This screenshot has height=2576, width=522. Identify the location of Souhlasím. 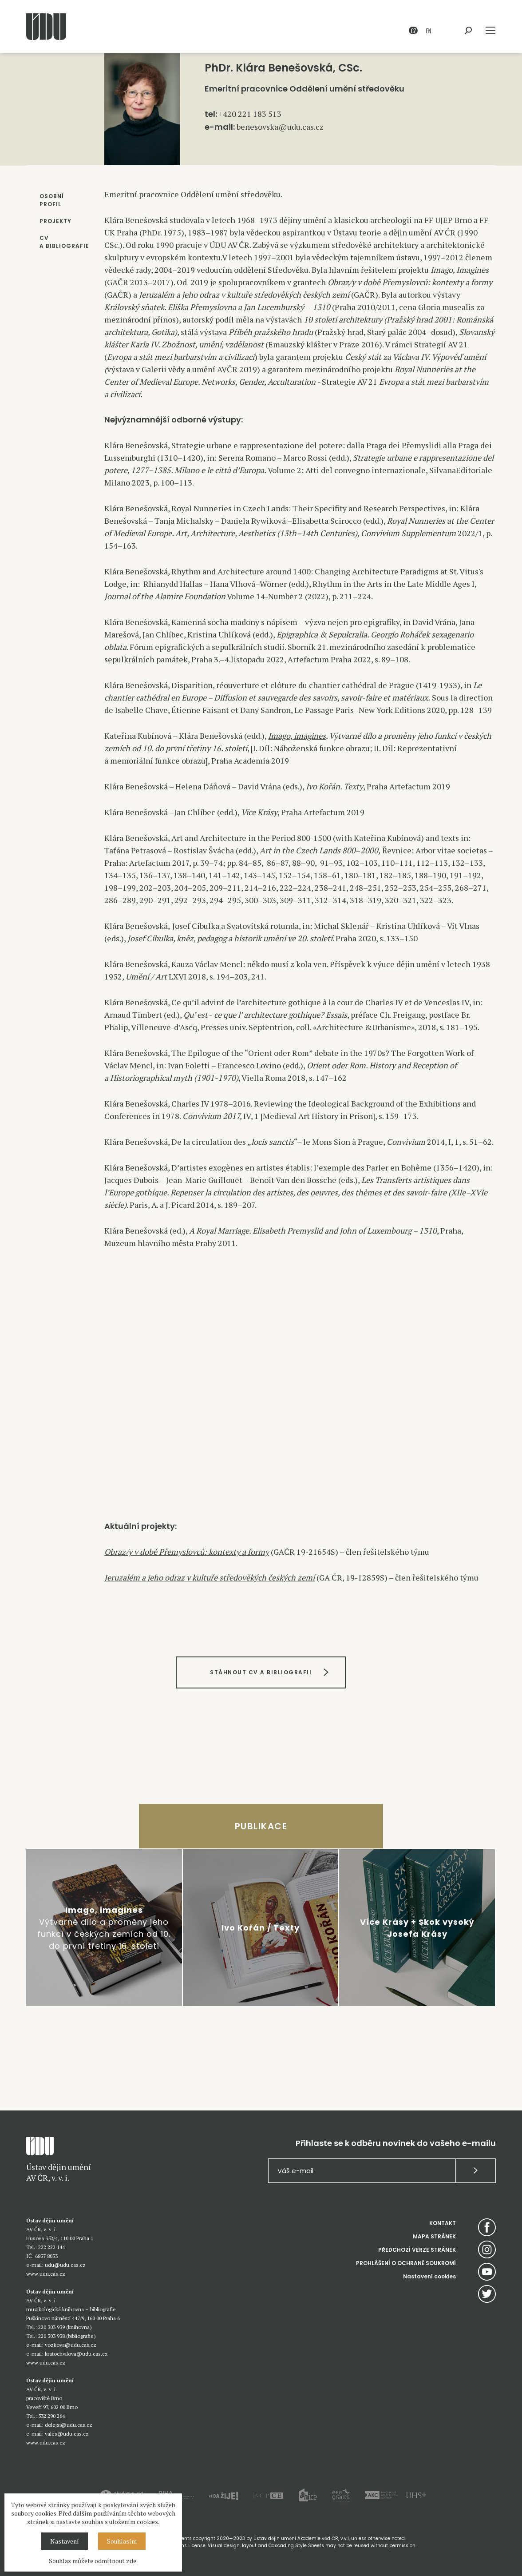
(122, 2541).